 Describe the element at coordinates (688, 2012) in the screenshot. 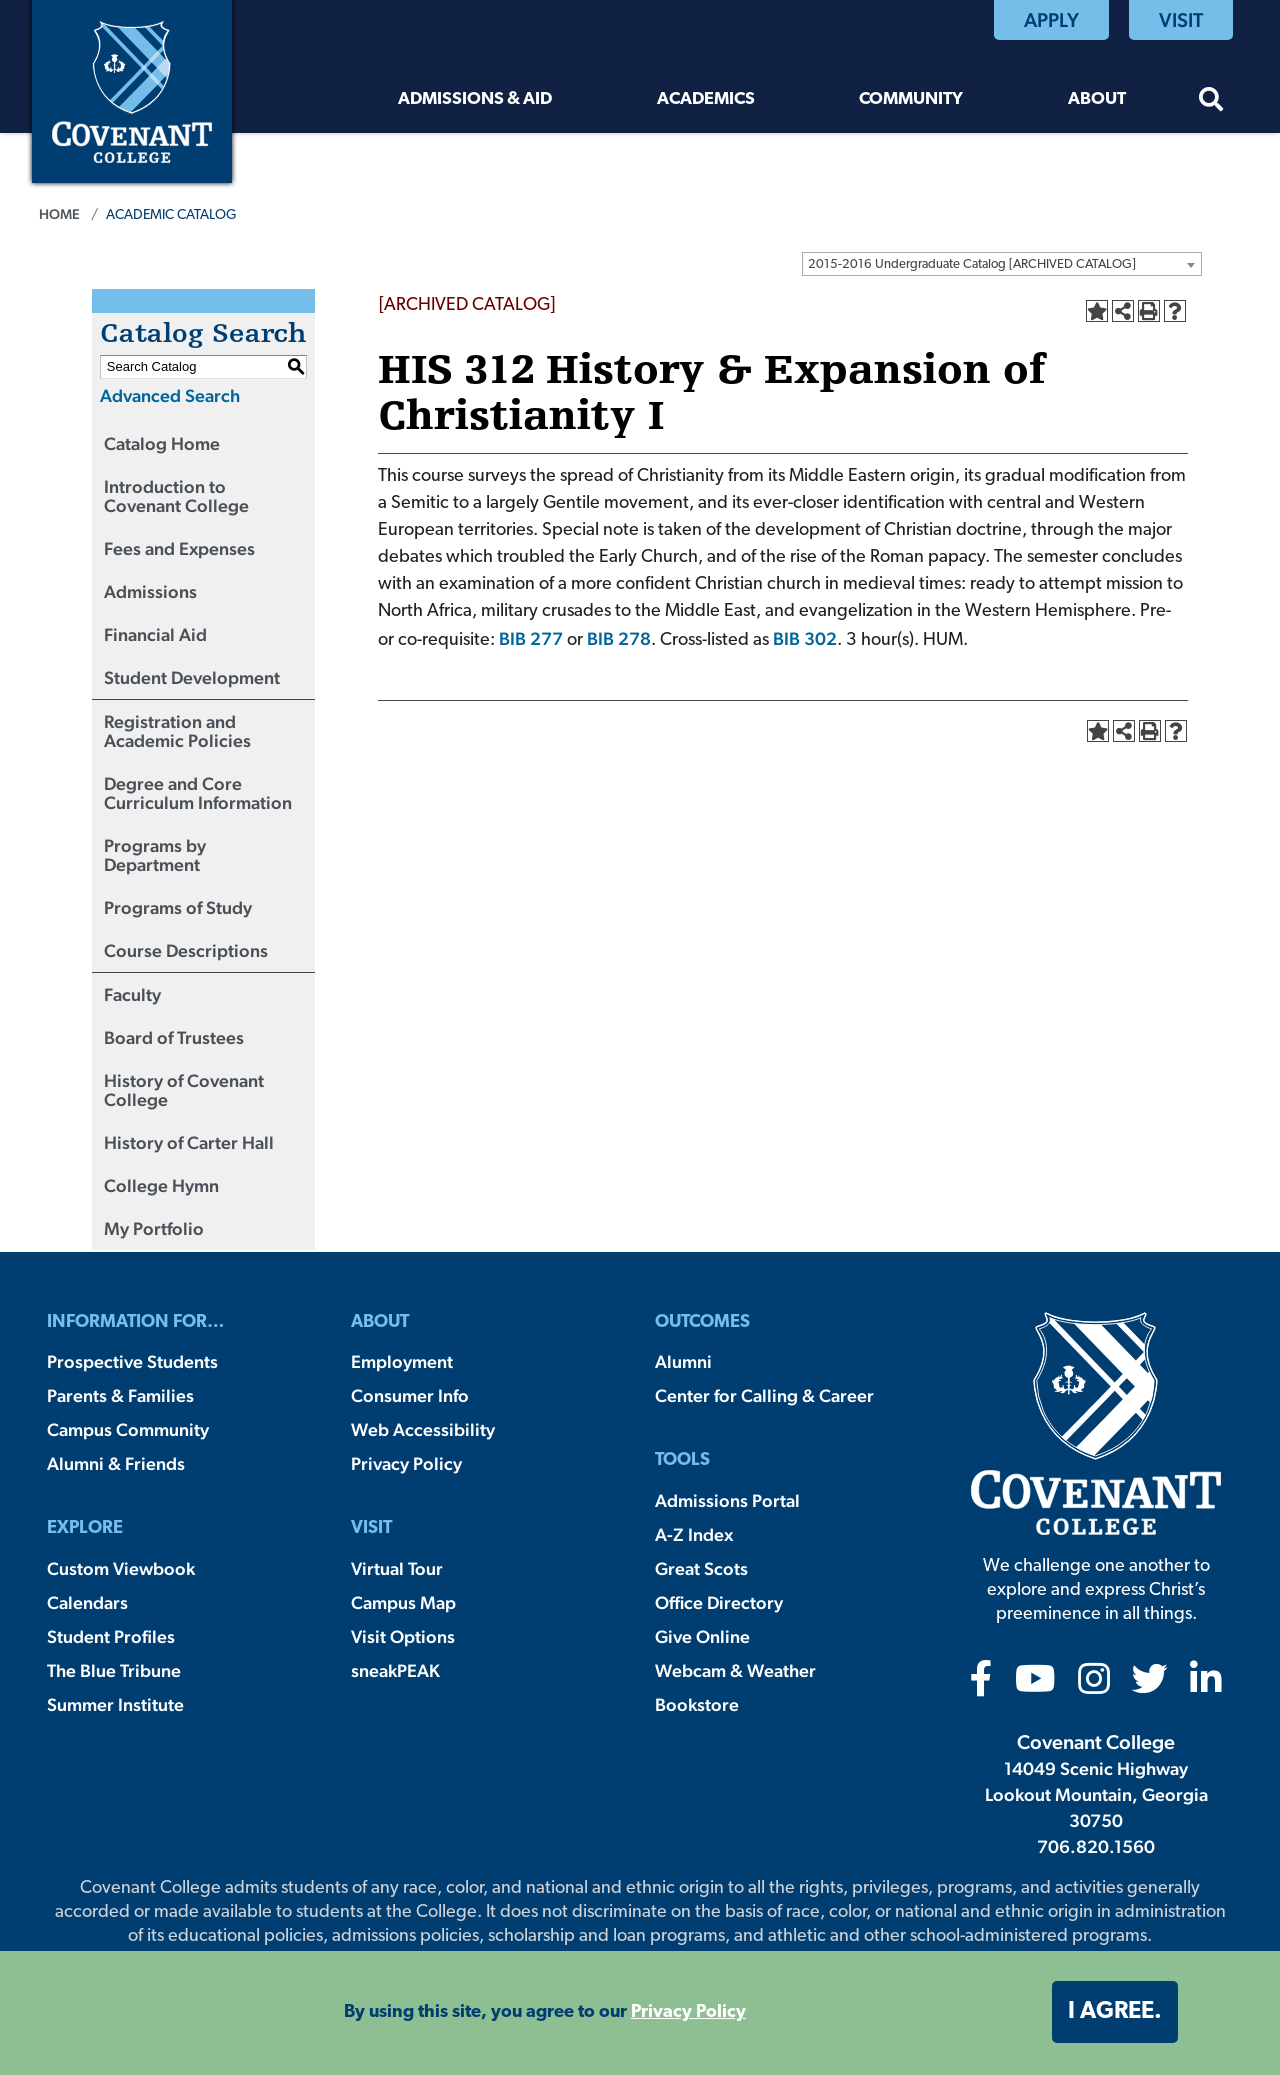

I see `Privacy Policy [button]` at that location.